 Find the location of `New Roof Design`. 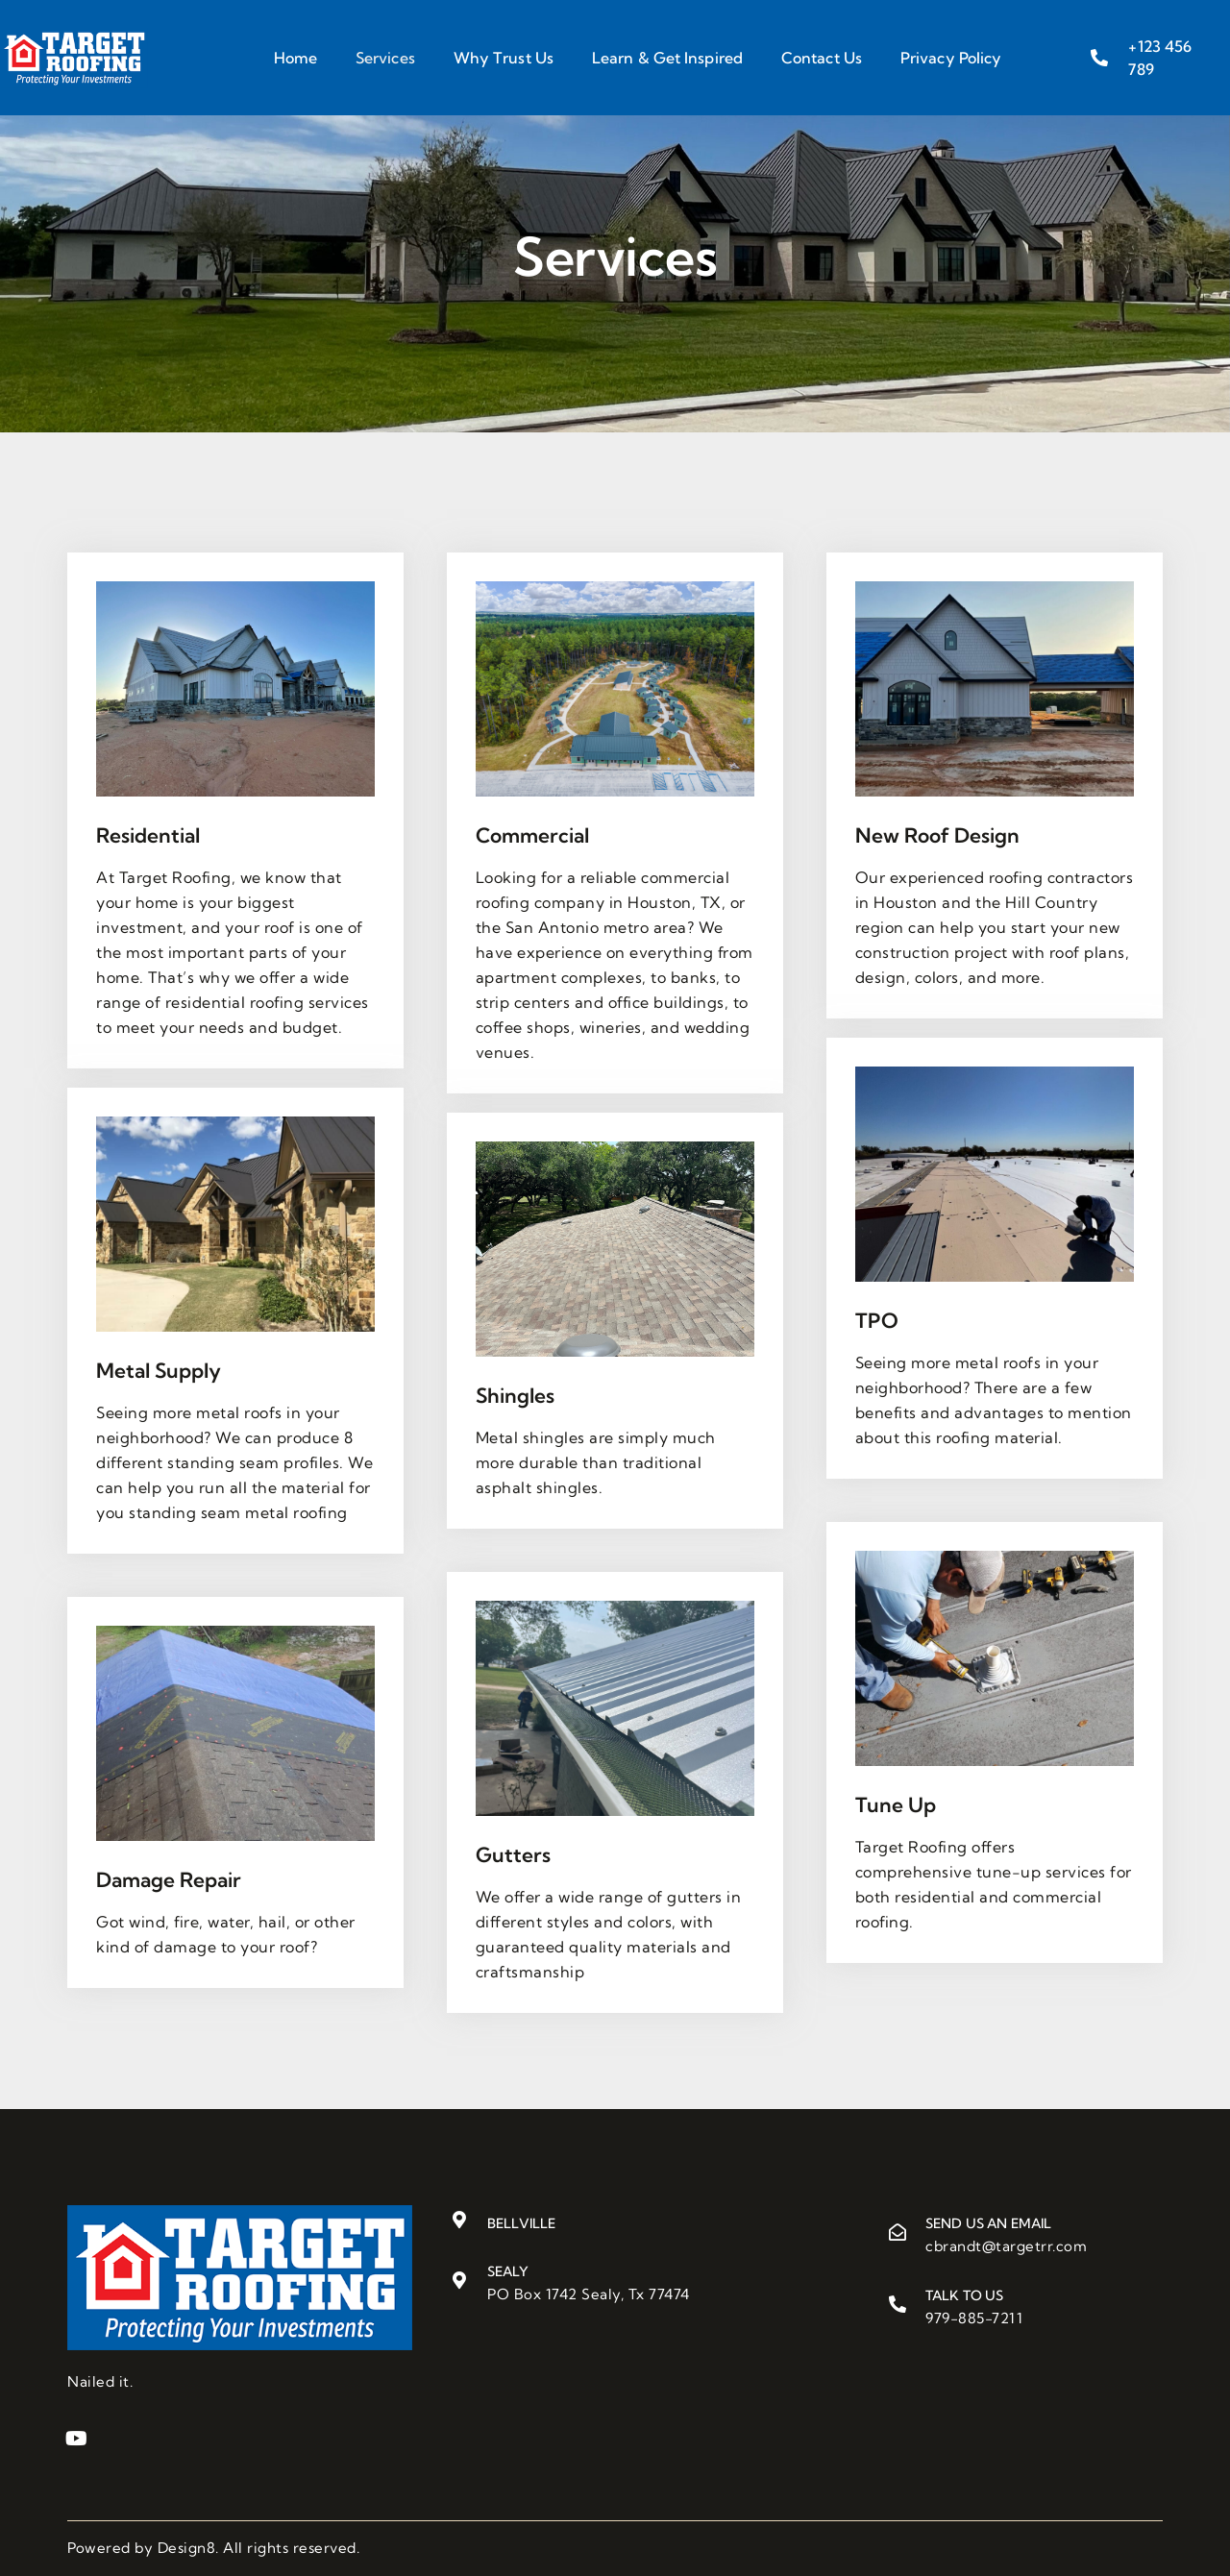

New Roof Design is located at coordinates (937, 834).